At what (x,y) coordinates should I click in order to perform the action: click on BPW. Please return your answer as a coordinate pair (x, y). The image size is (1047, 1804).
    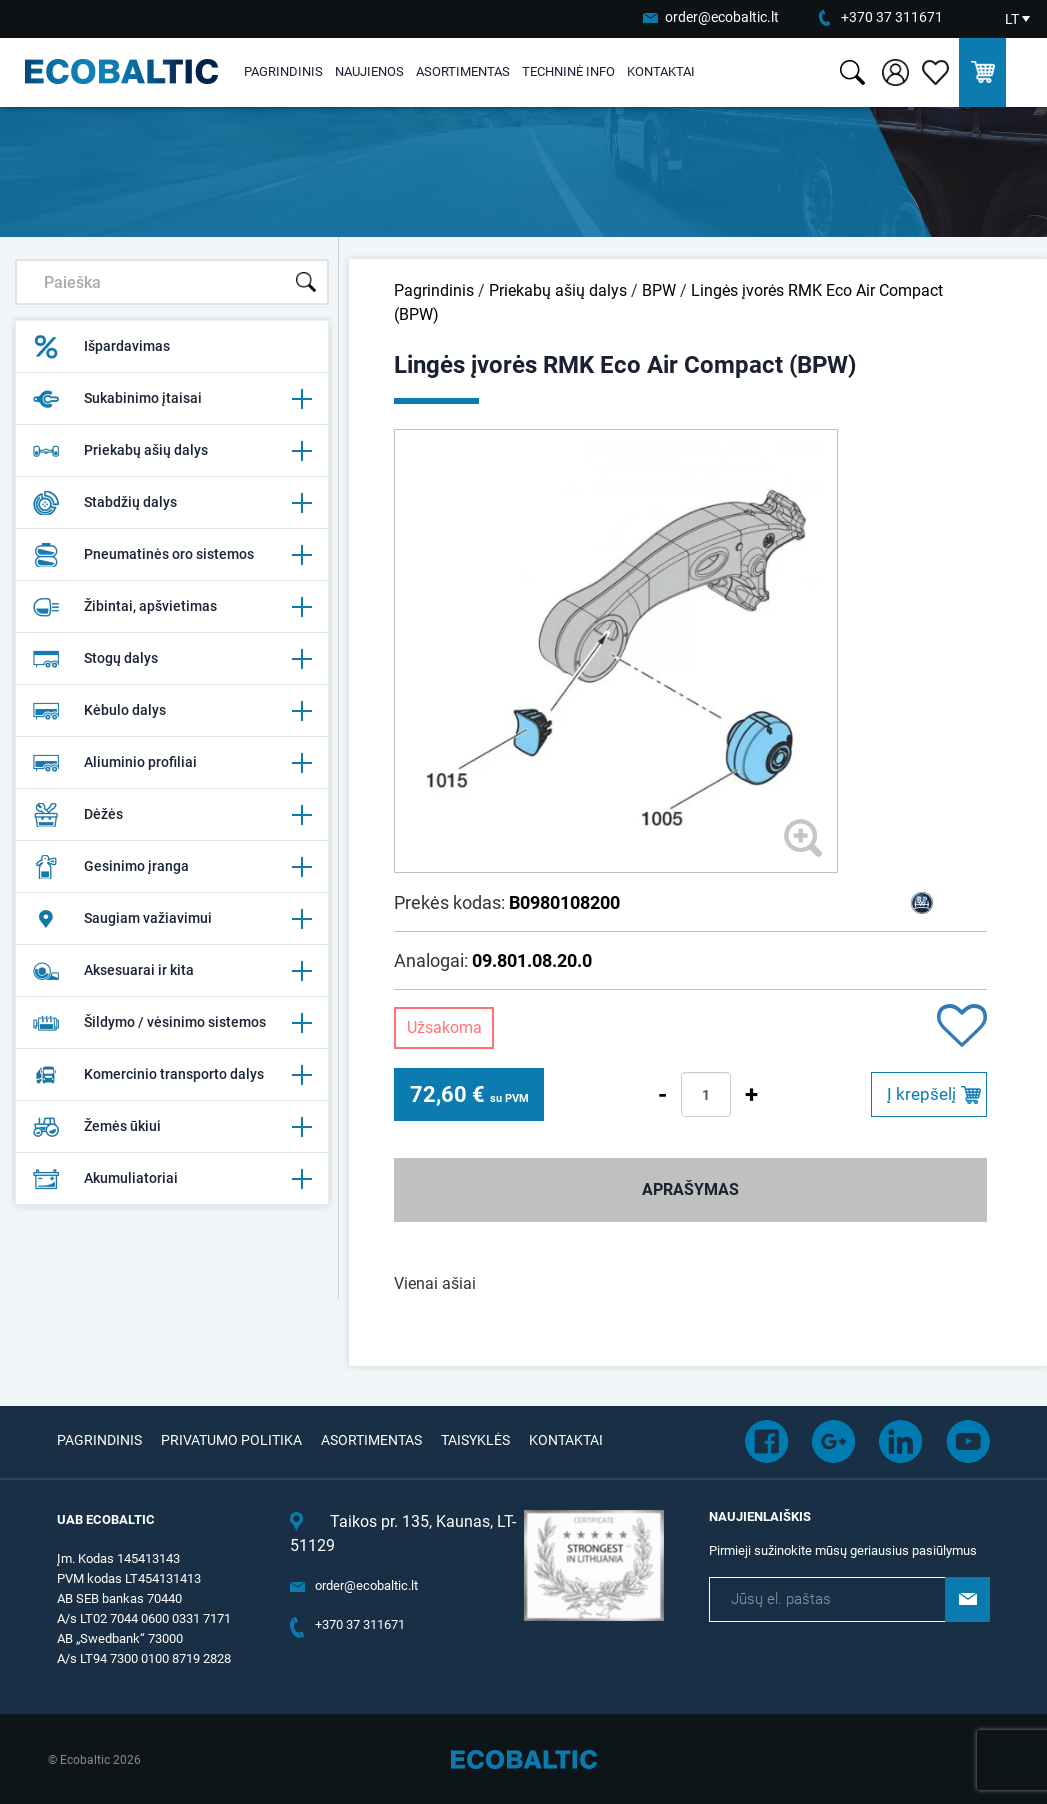
    Looking at the image, I should click on (659, 290).